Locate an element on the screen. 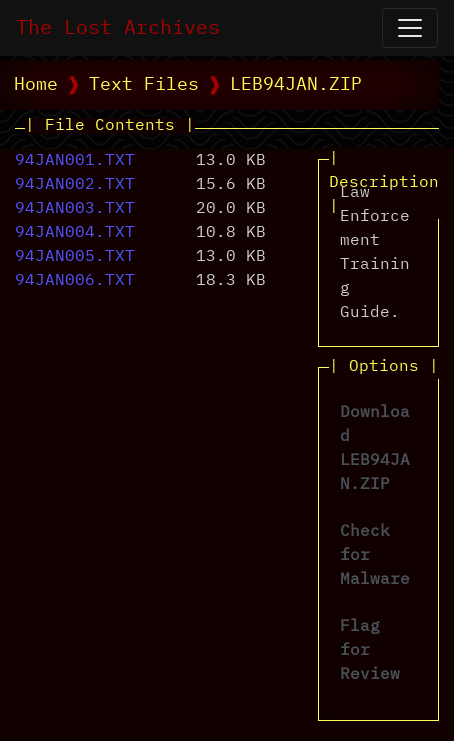 This screenshot has height=741, width=454. 94JAN005.TXT is located at coordinates (75, 257).